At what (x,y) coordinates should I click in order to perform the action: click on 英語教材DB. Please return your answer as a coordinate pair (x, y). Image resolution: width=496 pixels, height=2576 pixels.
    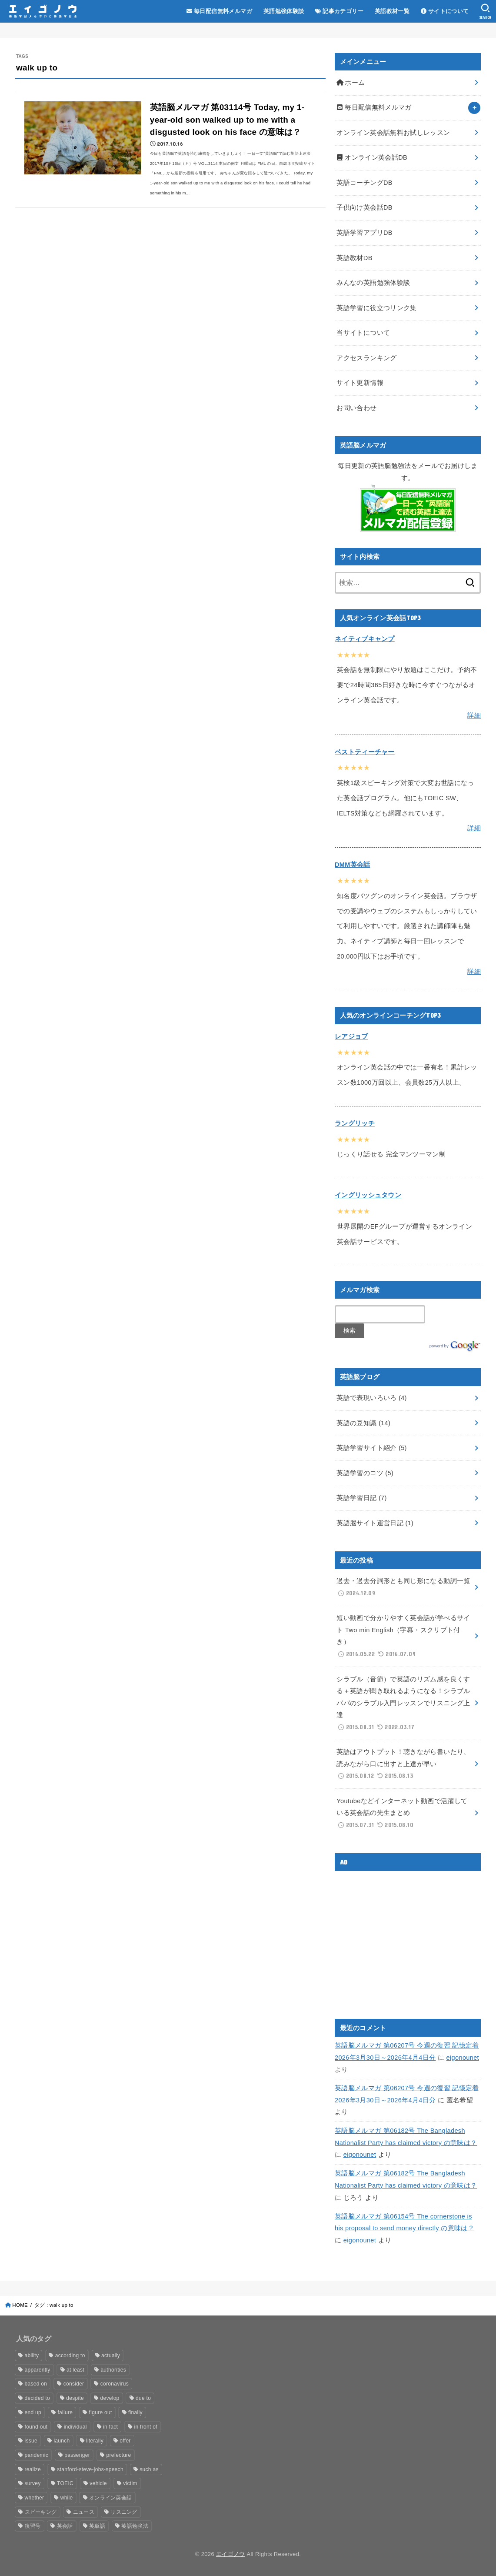
    Looking at the image, I should click on (354, 257).